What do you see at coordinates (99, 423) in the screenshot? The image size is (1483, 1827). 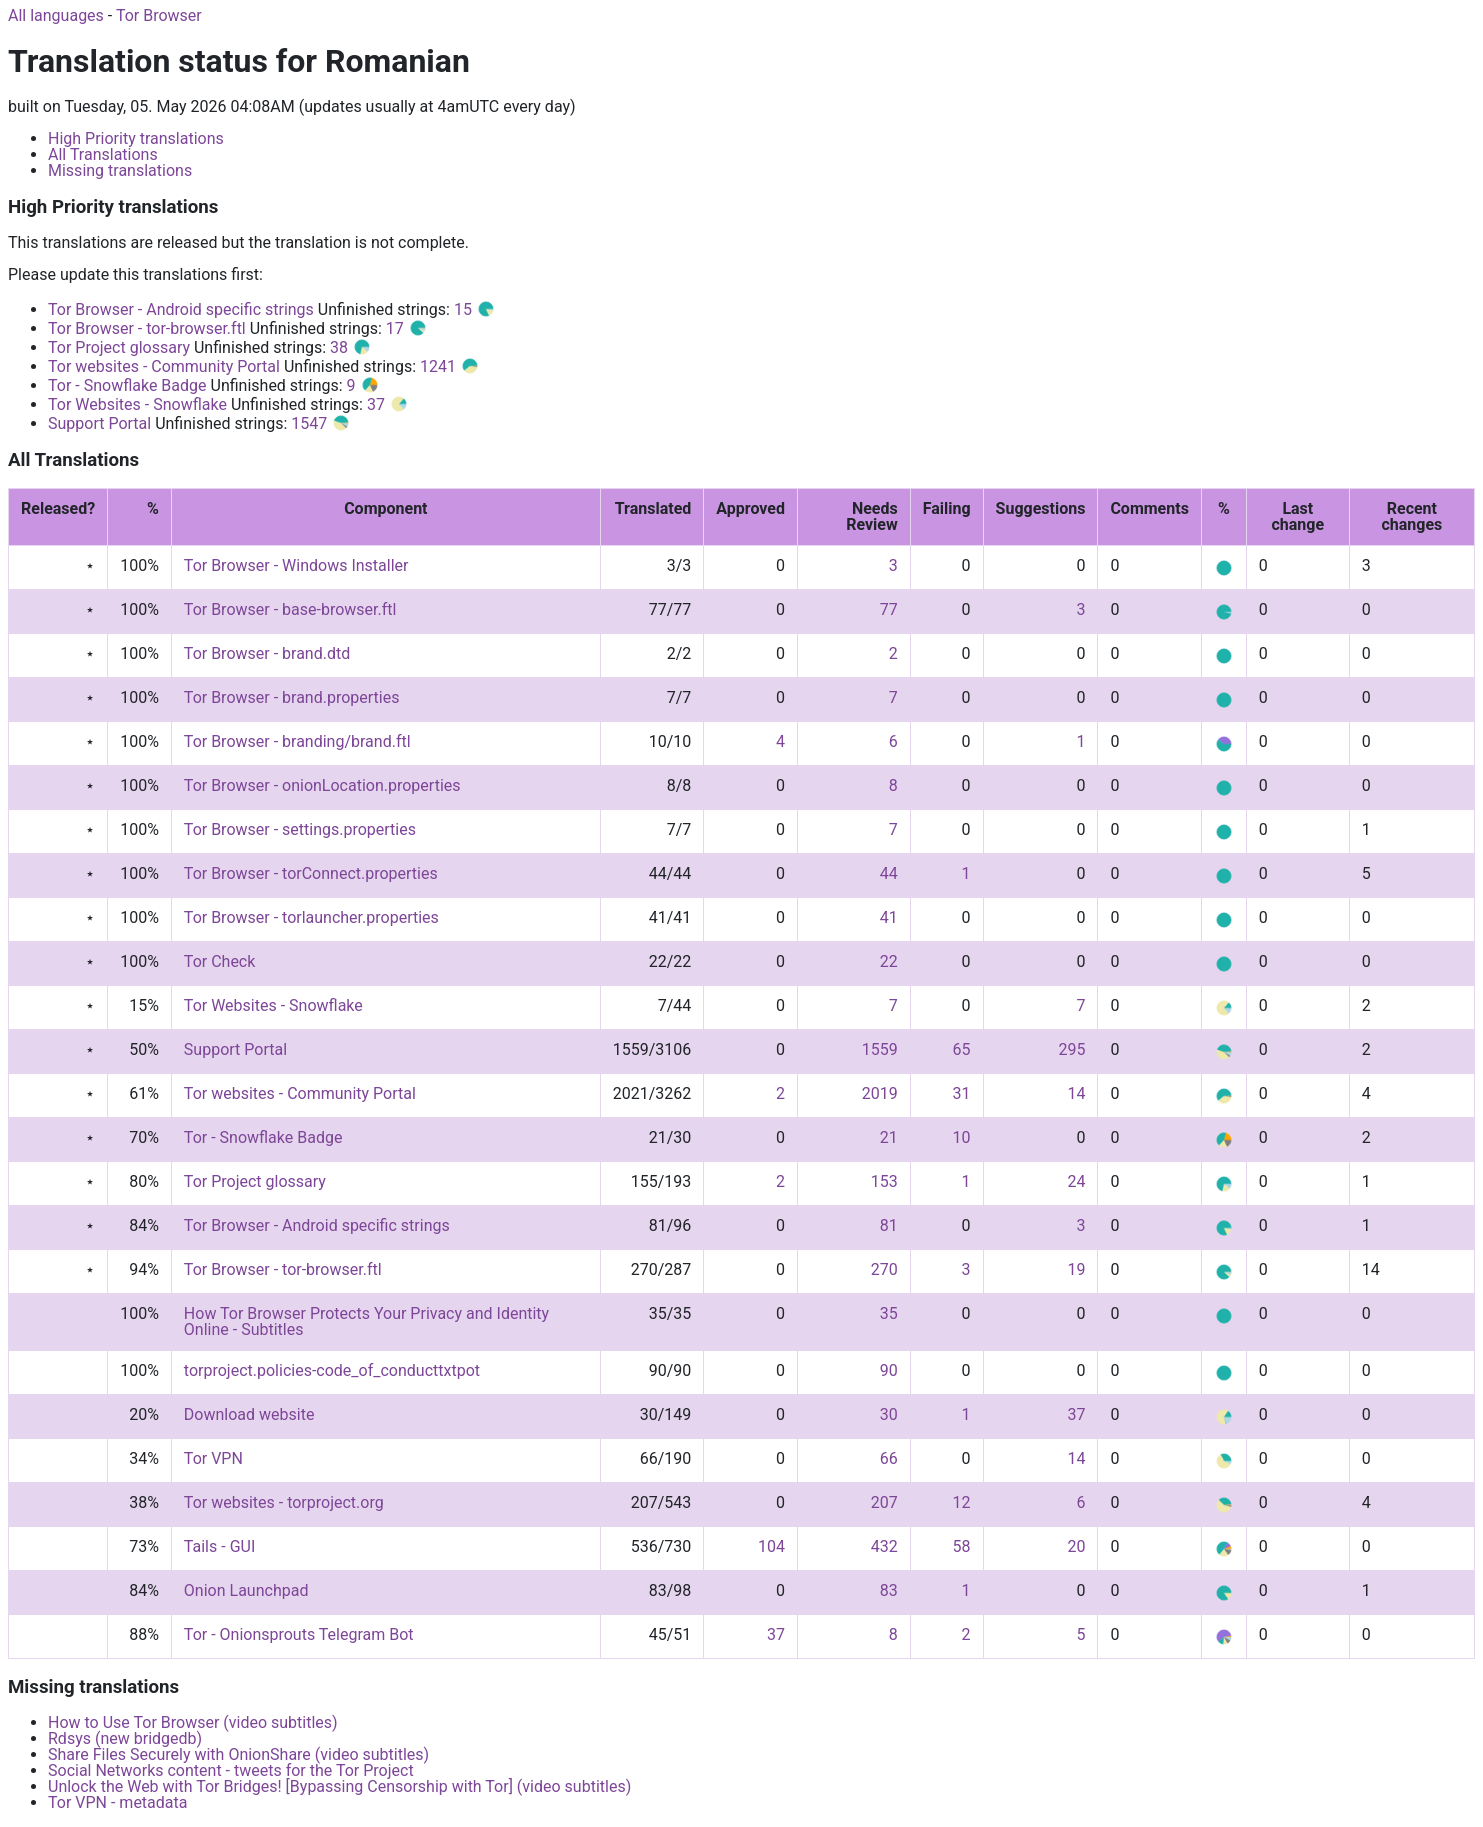 I see `Support Portal` at bounding box center [99, 423].